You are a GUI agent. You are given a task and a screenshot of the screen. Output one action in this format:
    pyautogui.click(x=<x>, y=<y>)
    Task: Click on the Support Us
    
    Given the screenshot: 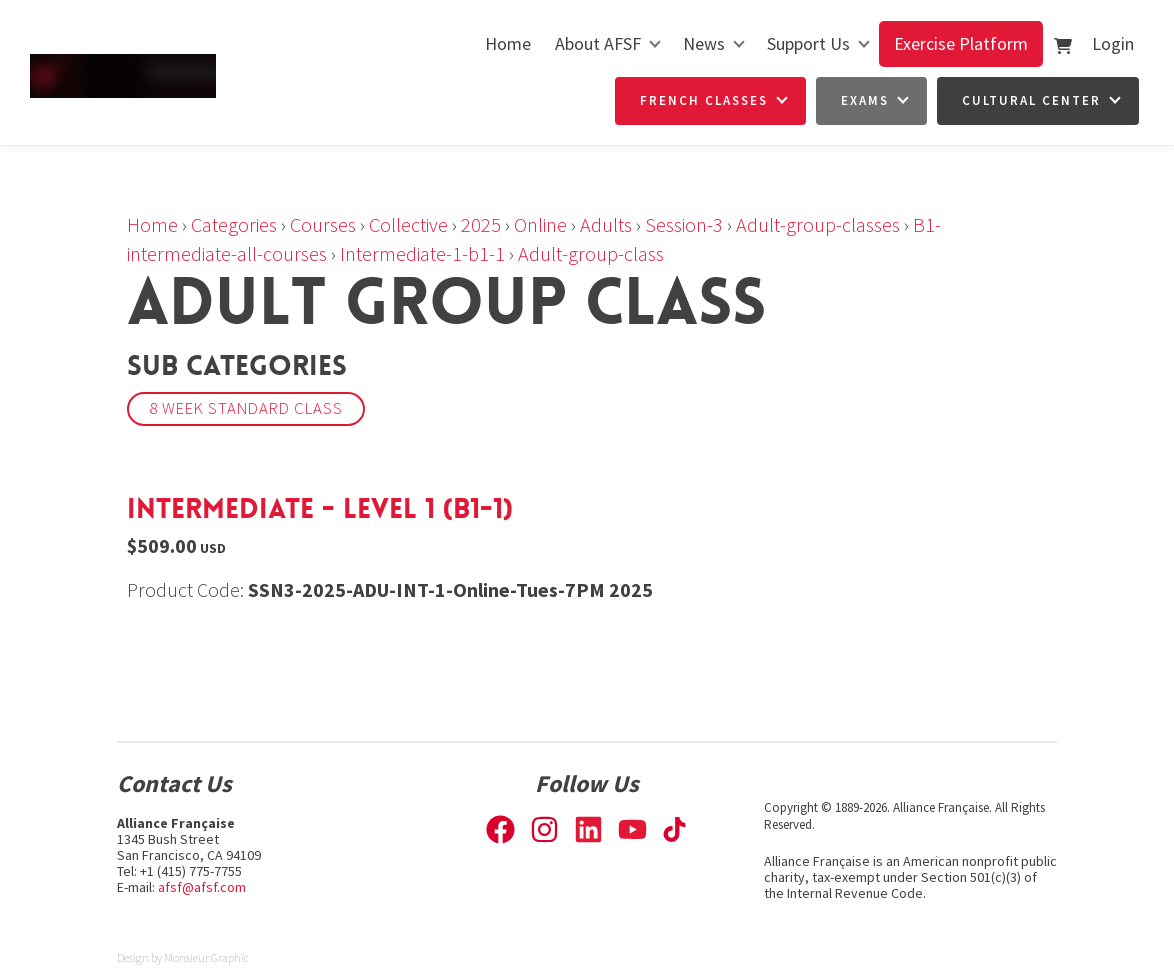 What is the action you would take?
    pyautogui.click(x=808, y=43)
    